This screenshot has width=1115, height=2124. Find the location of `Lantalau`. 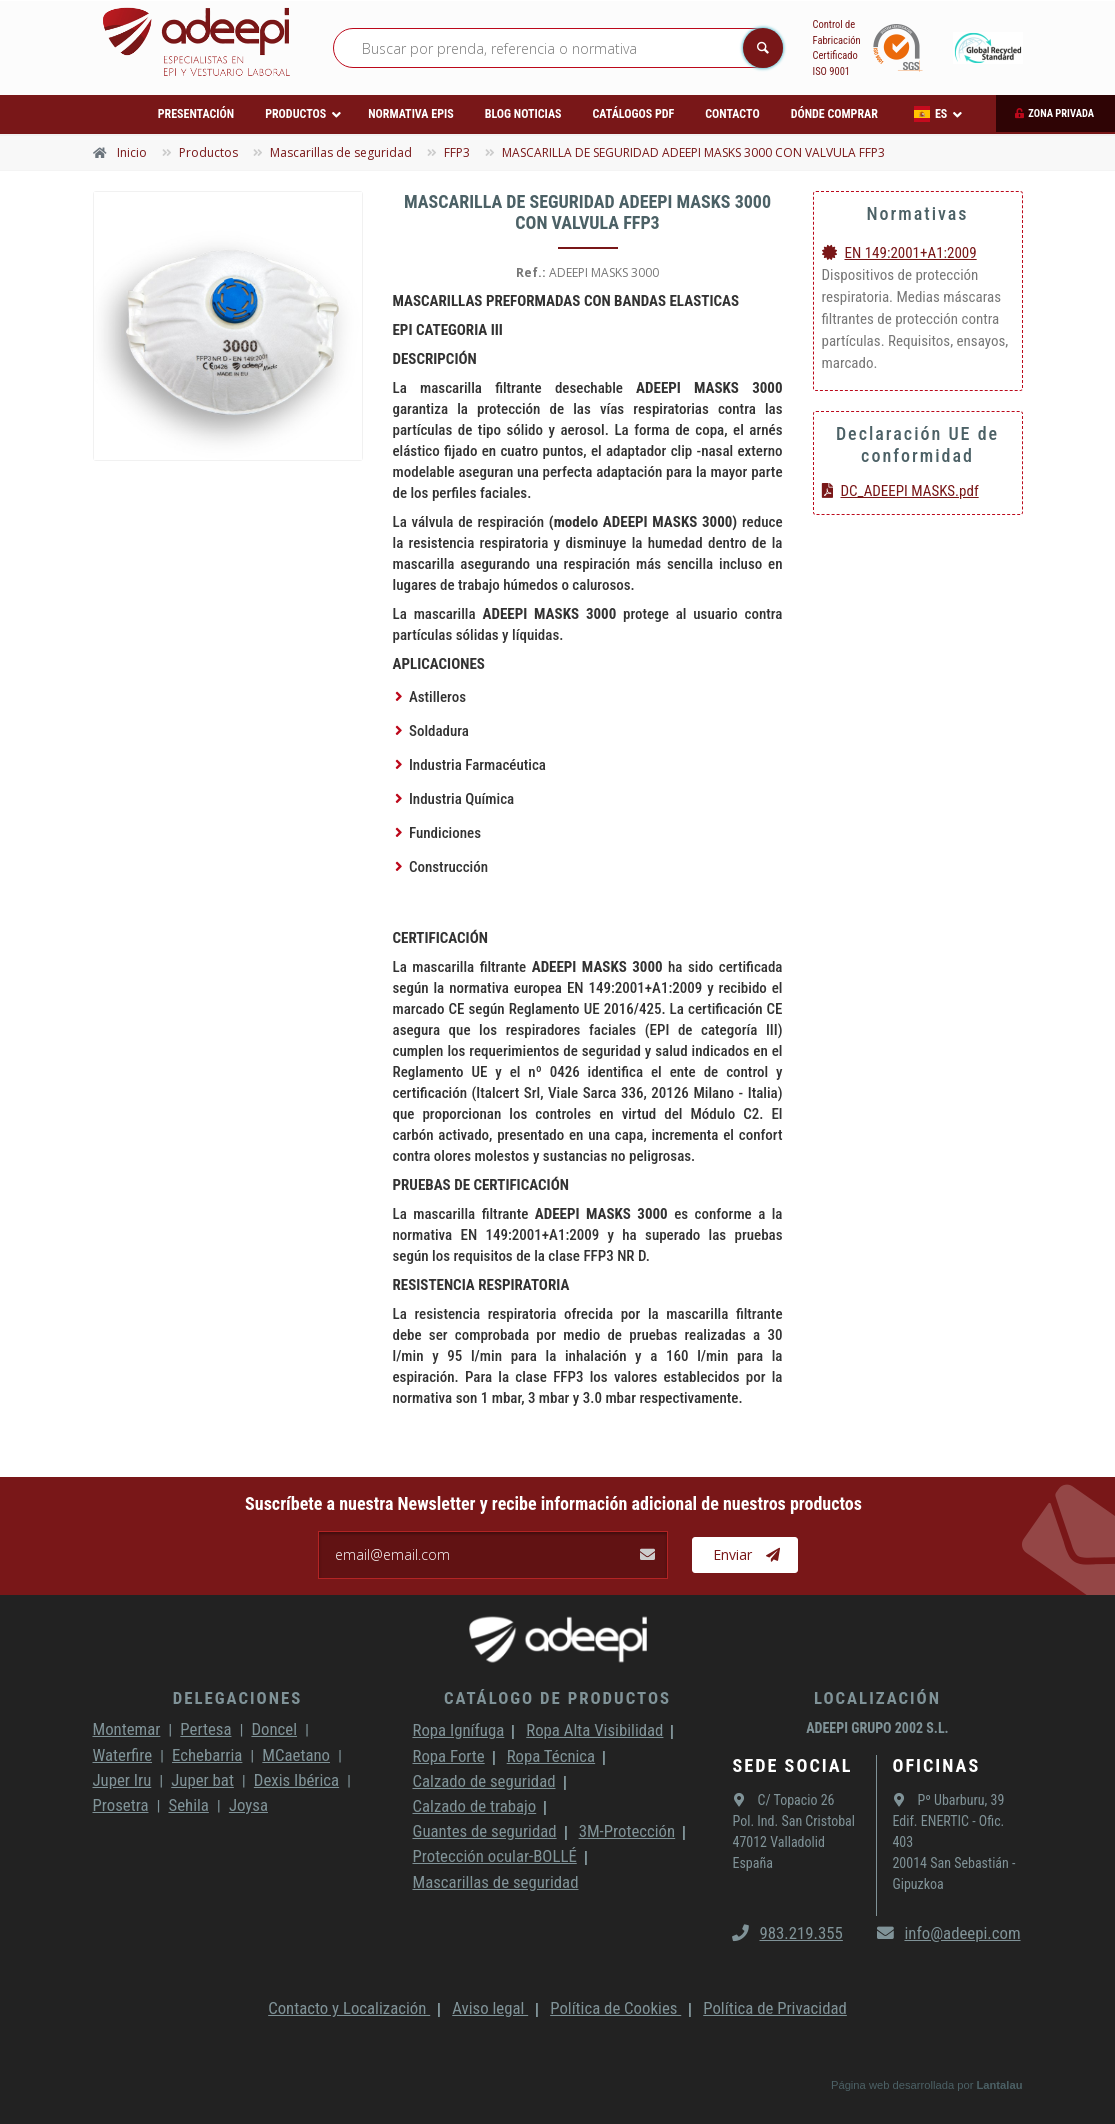

Lantalau is located at coordinates (999, 2085).